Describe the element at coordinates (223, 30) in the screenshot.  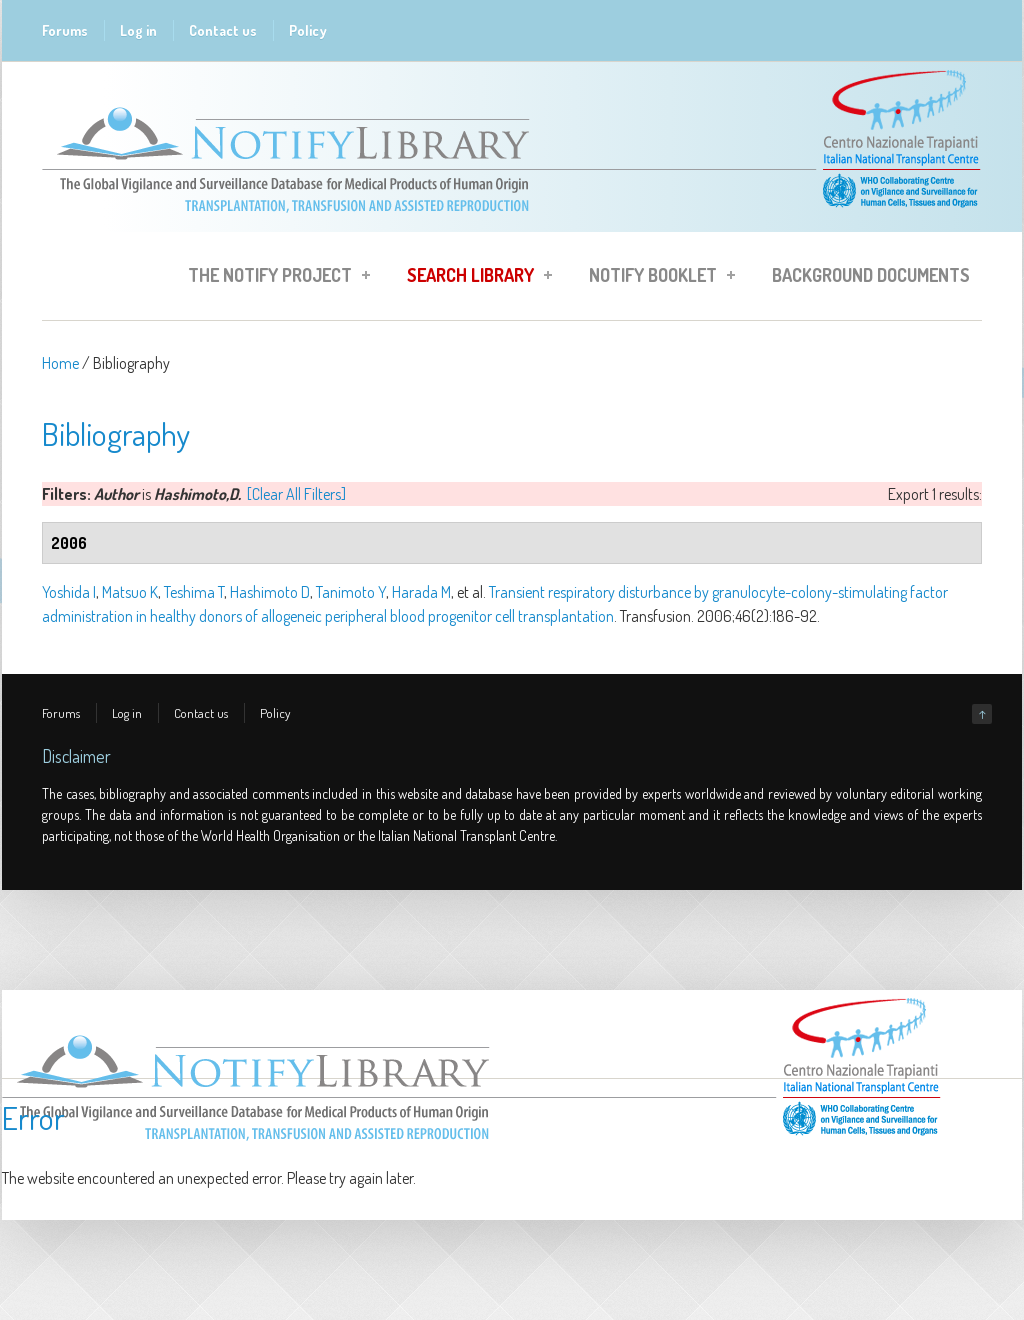
I see `Contact us` at that location.